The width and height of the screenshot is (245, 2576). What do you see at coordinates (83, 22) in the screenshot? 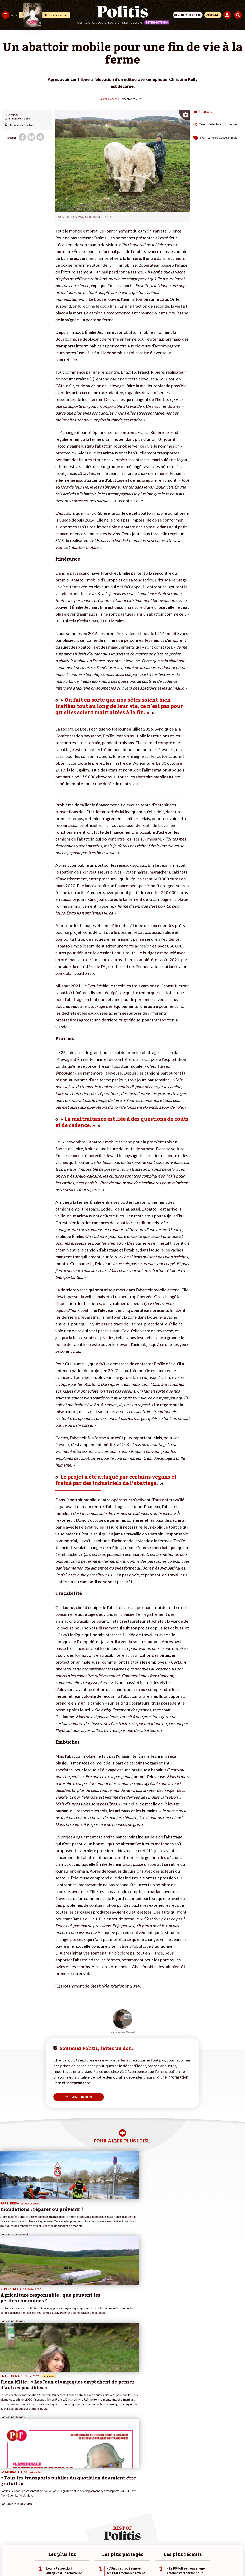
I see `Politique` at bounding box center [83, 22].